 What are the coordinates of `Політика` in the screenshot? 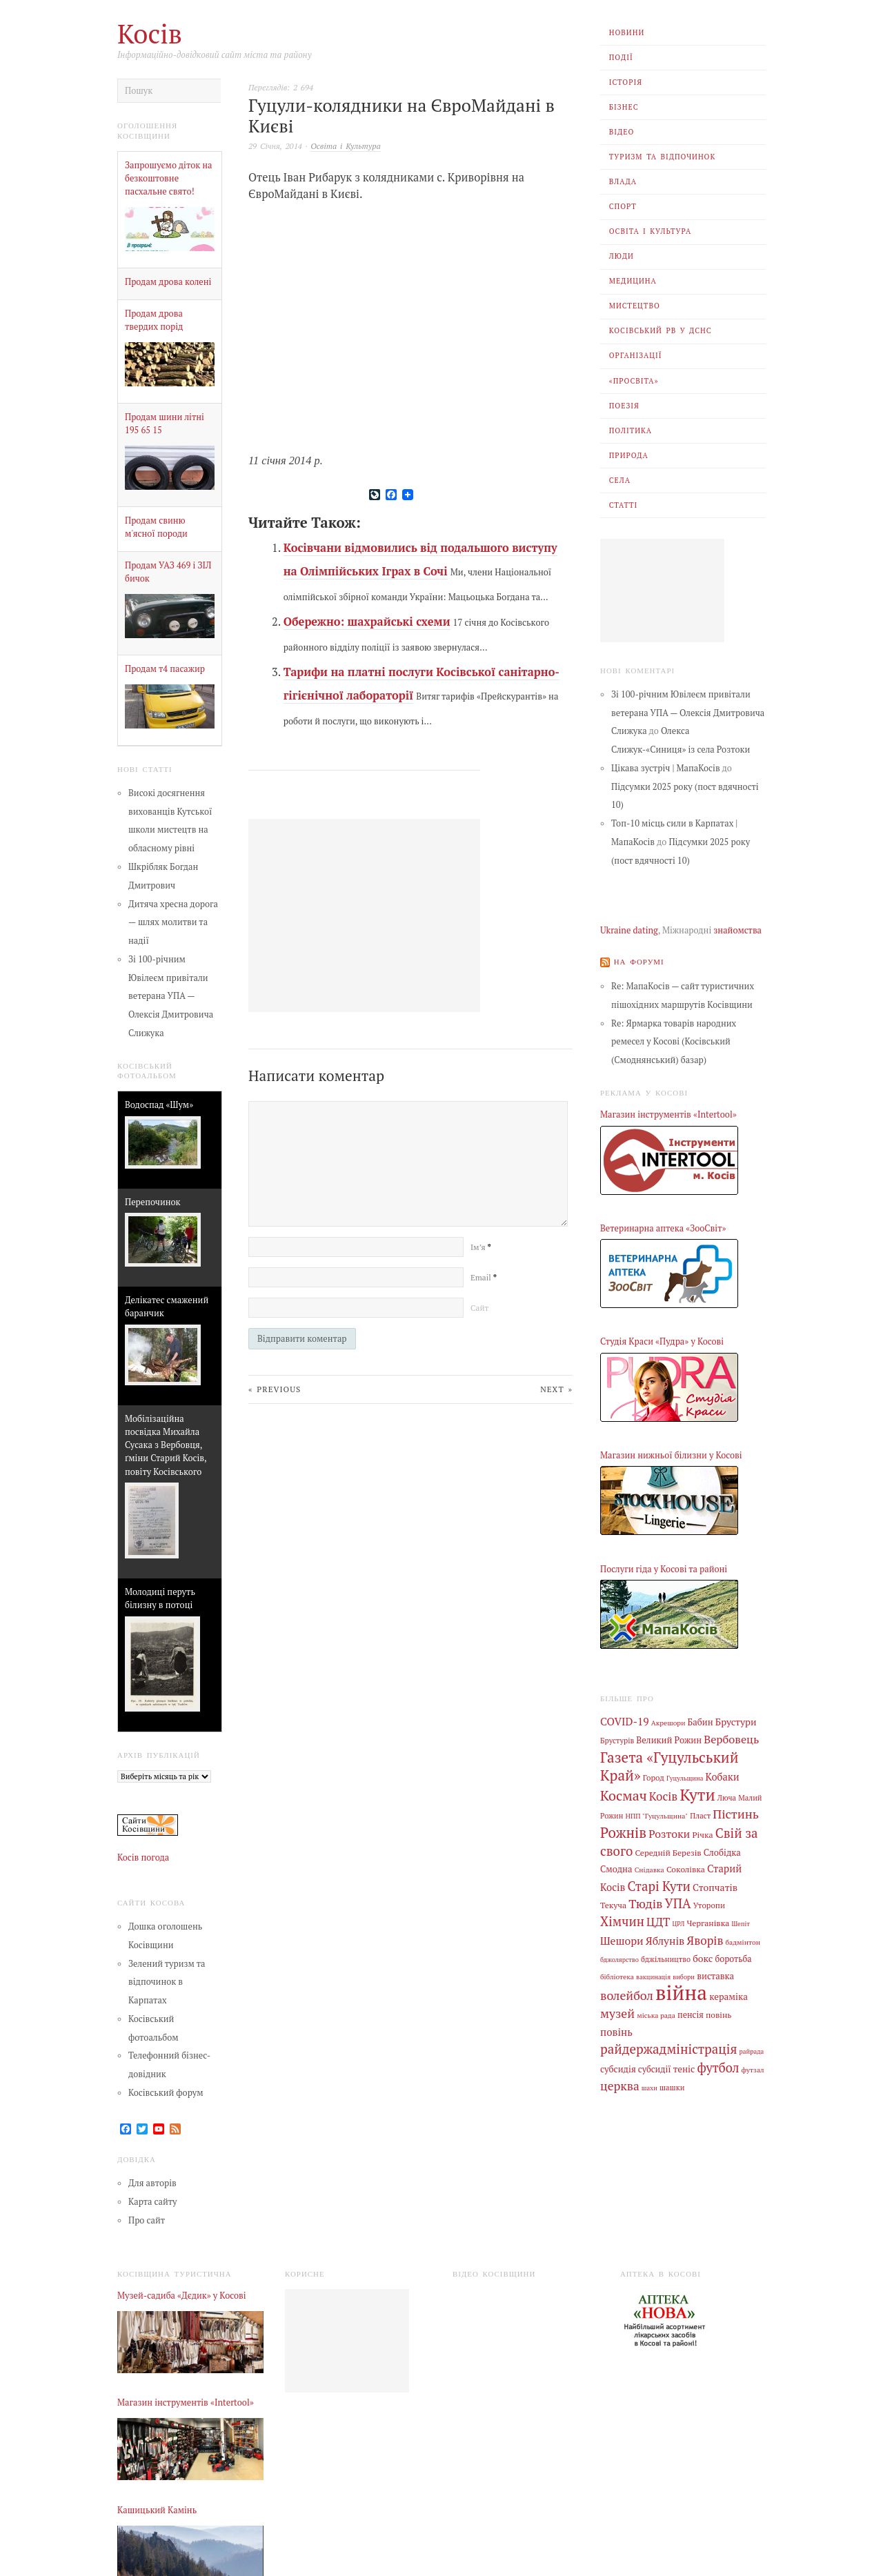 It's located at (630, 430).